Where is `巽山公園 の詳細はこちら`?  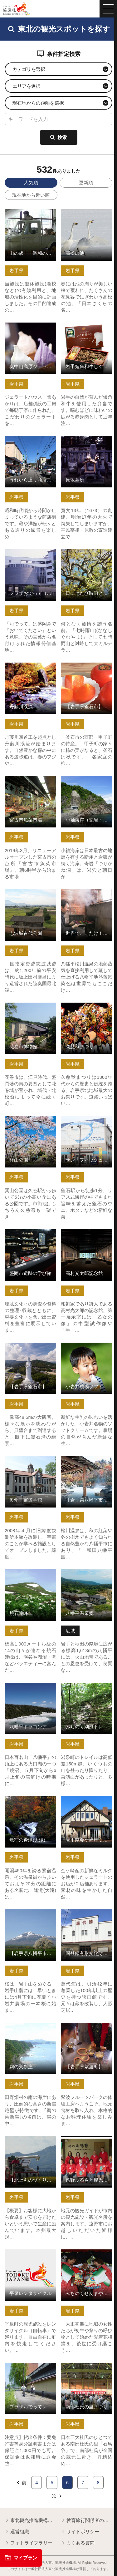 巽山公園 の詳細はこちら is located at coordinates (30, 1121).